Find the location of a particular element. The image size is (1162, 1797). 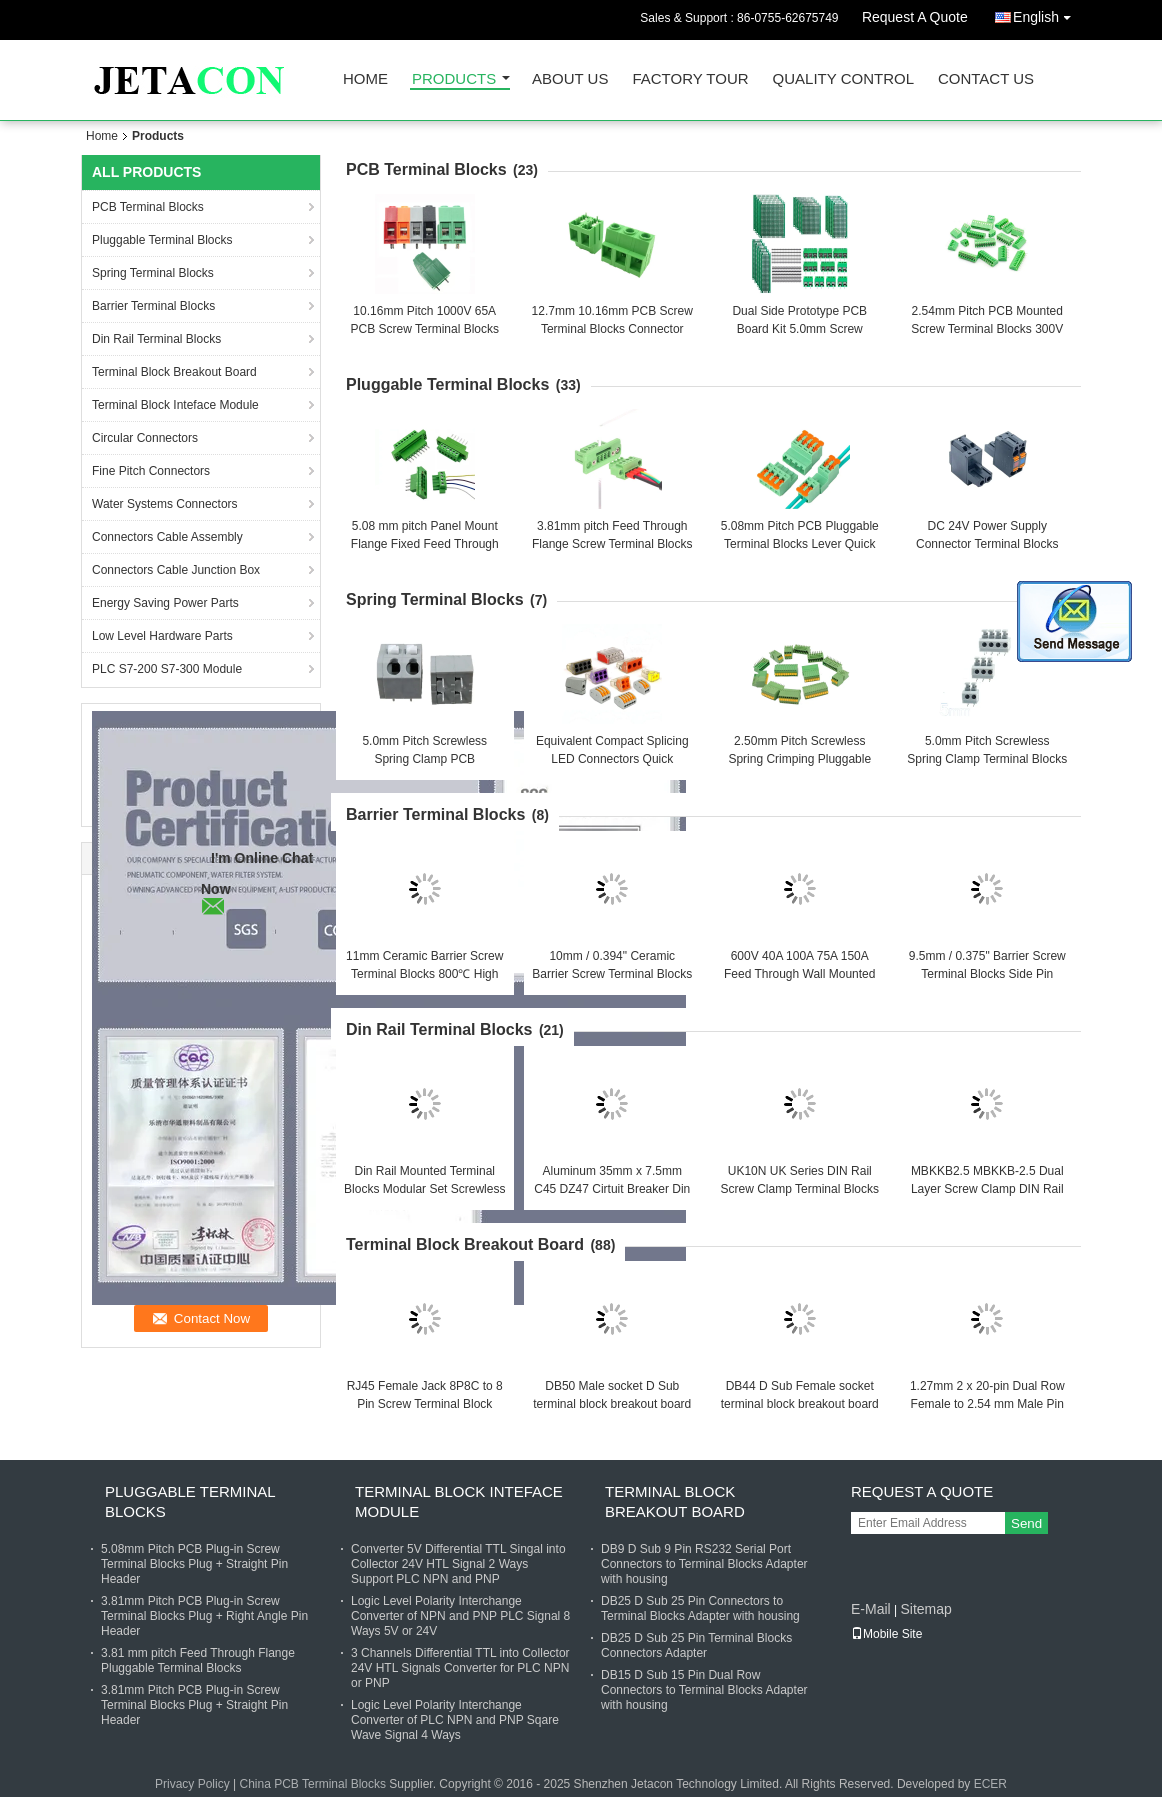

10.16mm Pitch 1000V 65A PCB Screw Terminal Blocks Connector Jointable is located at coordinates (425, 329).